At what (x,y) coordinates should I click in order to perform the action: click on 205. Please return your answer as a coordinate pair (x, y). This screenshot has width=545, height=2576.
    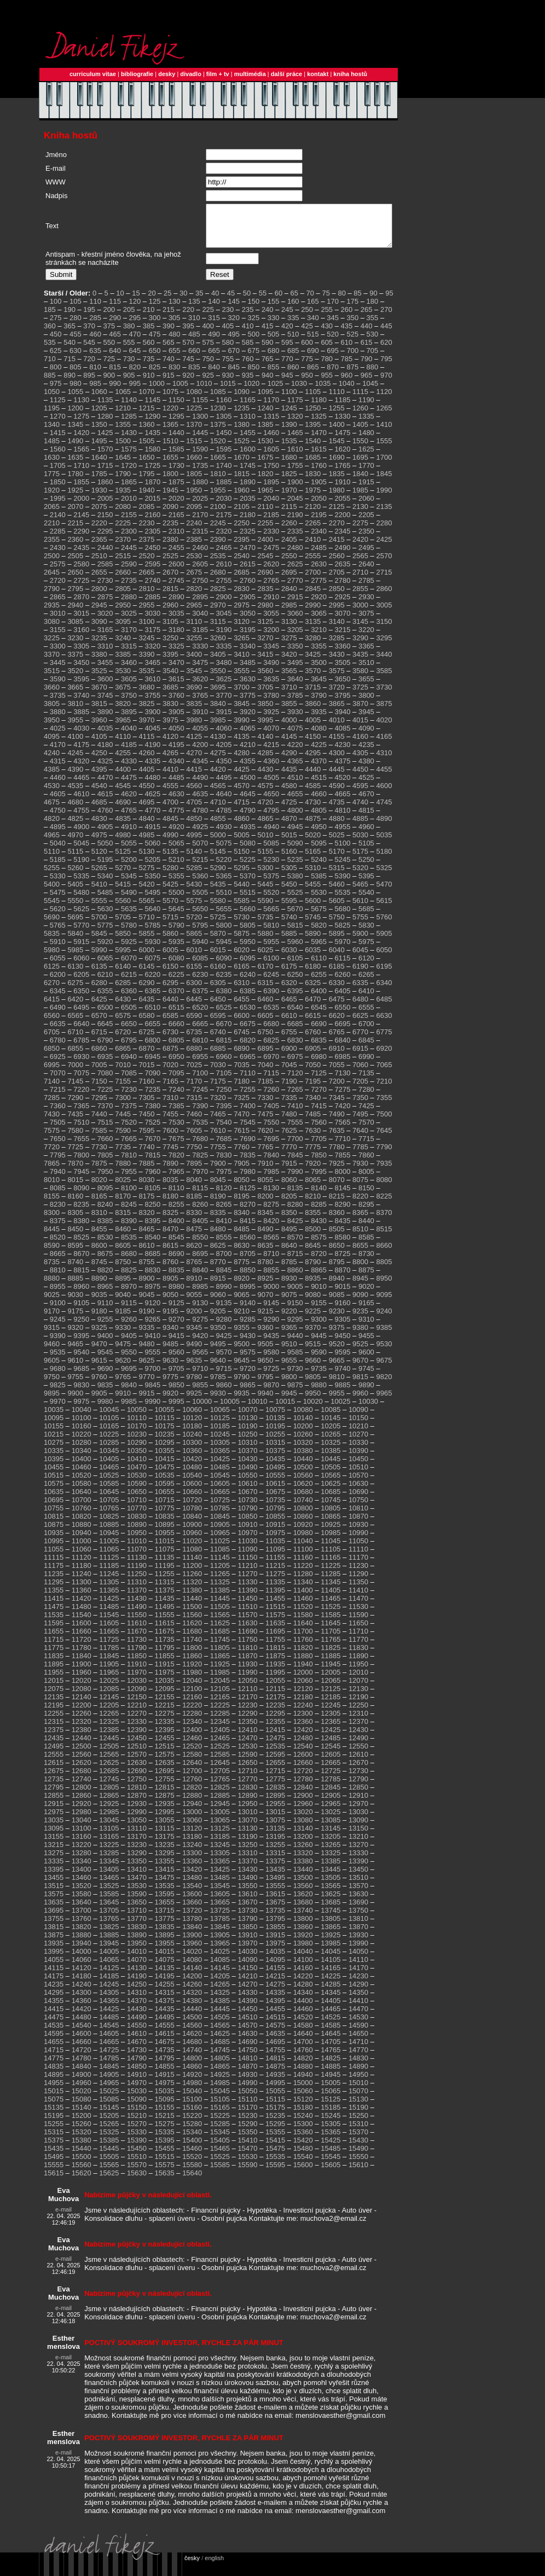
    Looking at the image, I should click on (129, 318).